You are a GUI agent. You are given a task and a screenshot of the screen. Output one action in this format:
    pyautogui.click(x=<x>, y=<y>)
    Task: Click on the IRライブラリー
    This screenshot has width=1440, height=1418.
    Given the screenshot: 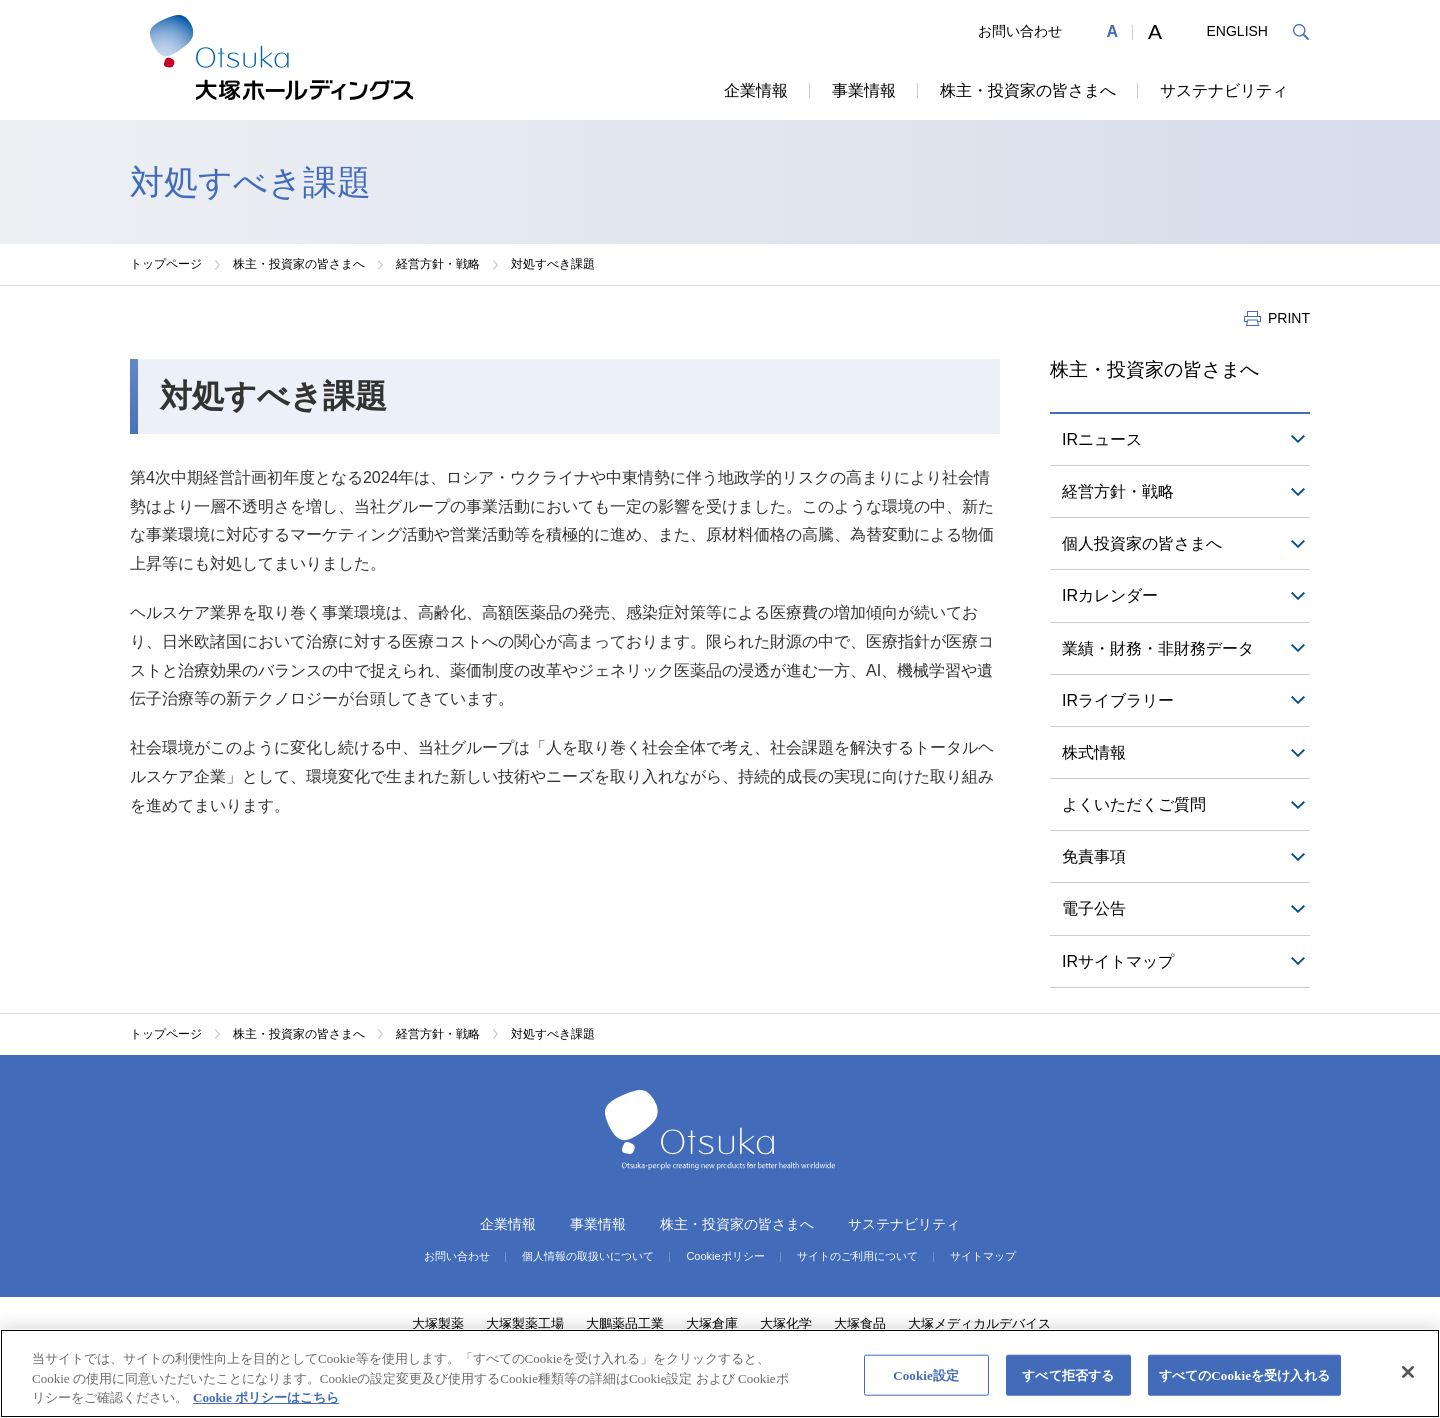 What is the action you would take?
    pyautogui.click(x=1118, y=700)
    